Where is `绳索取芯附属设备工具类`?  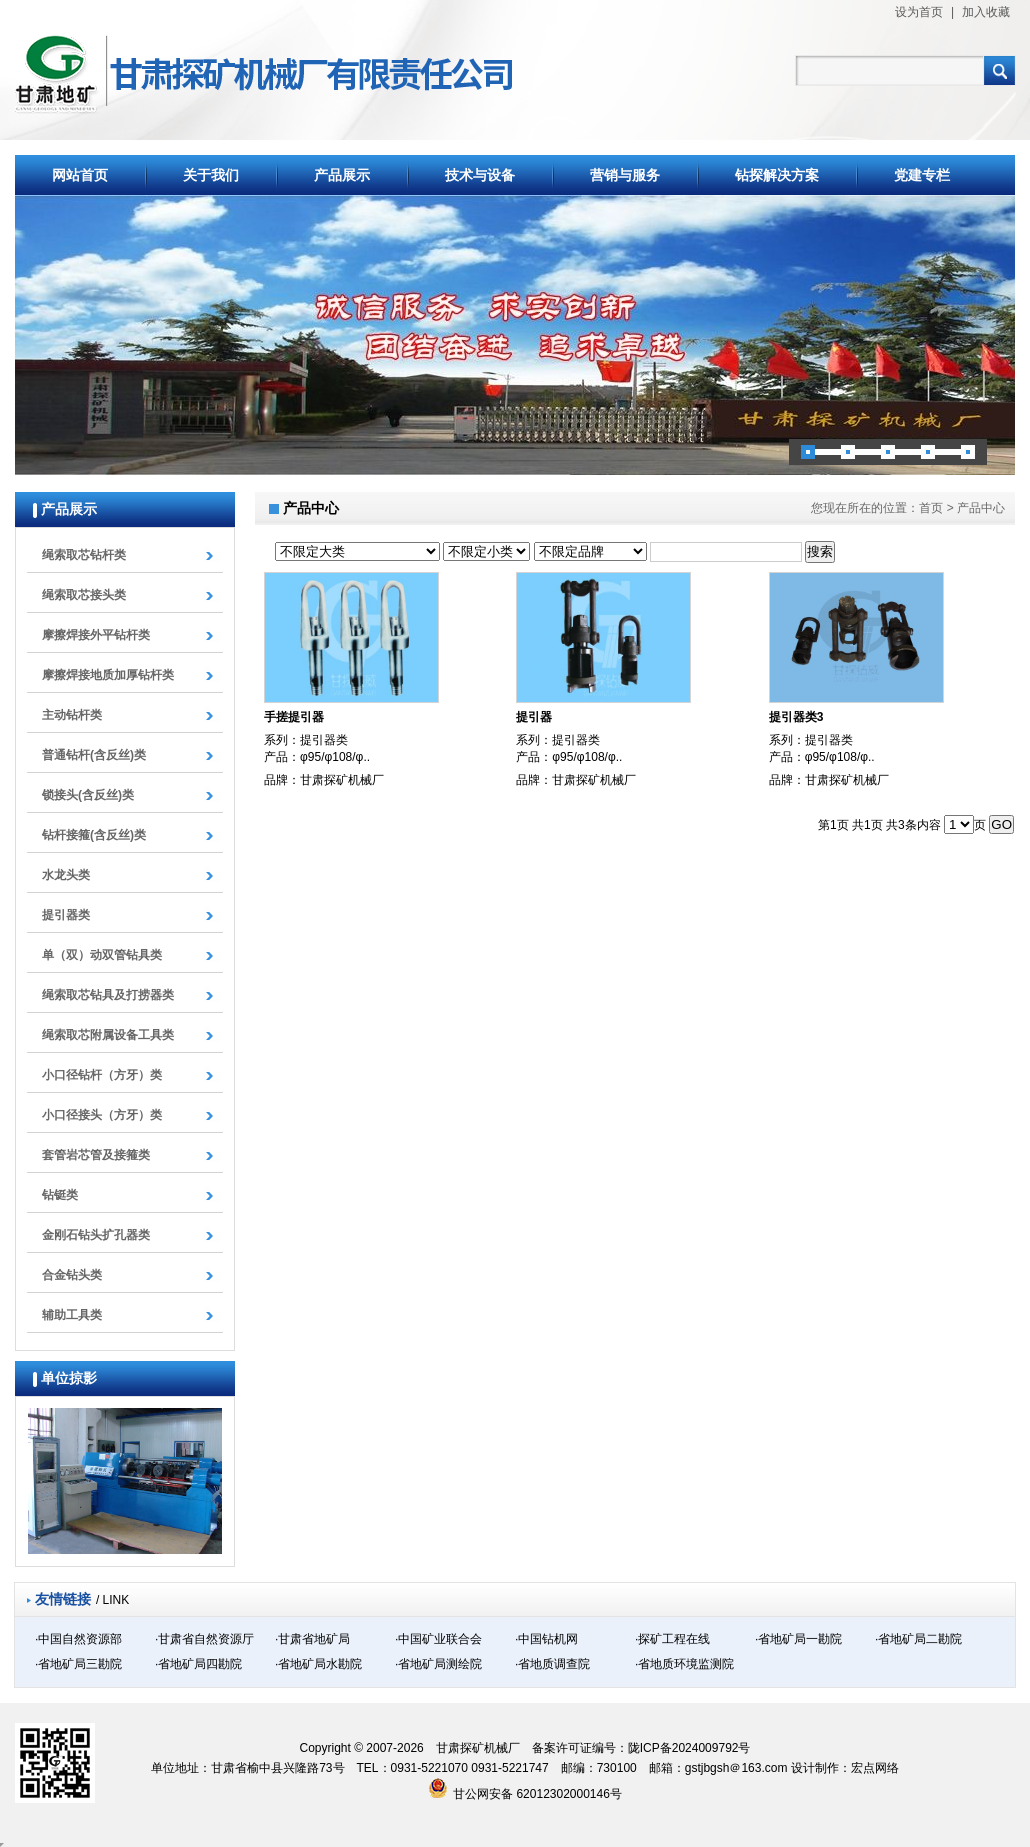 绳索取芯附属设备工具类 is located at coordinates (108, 1035).